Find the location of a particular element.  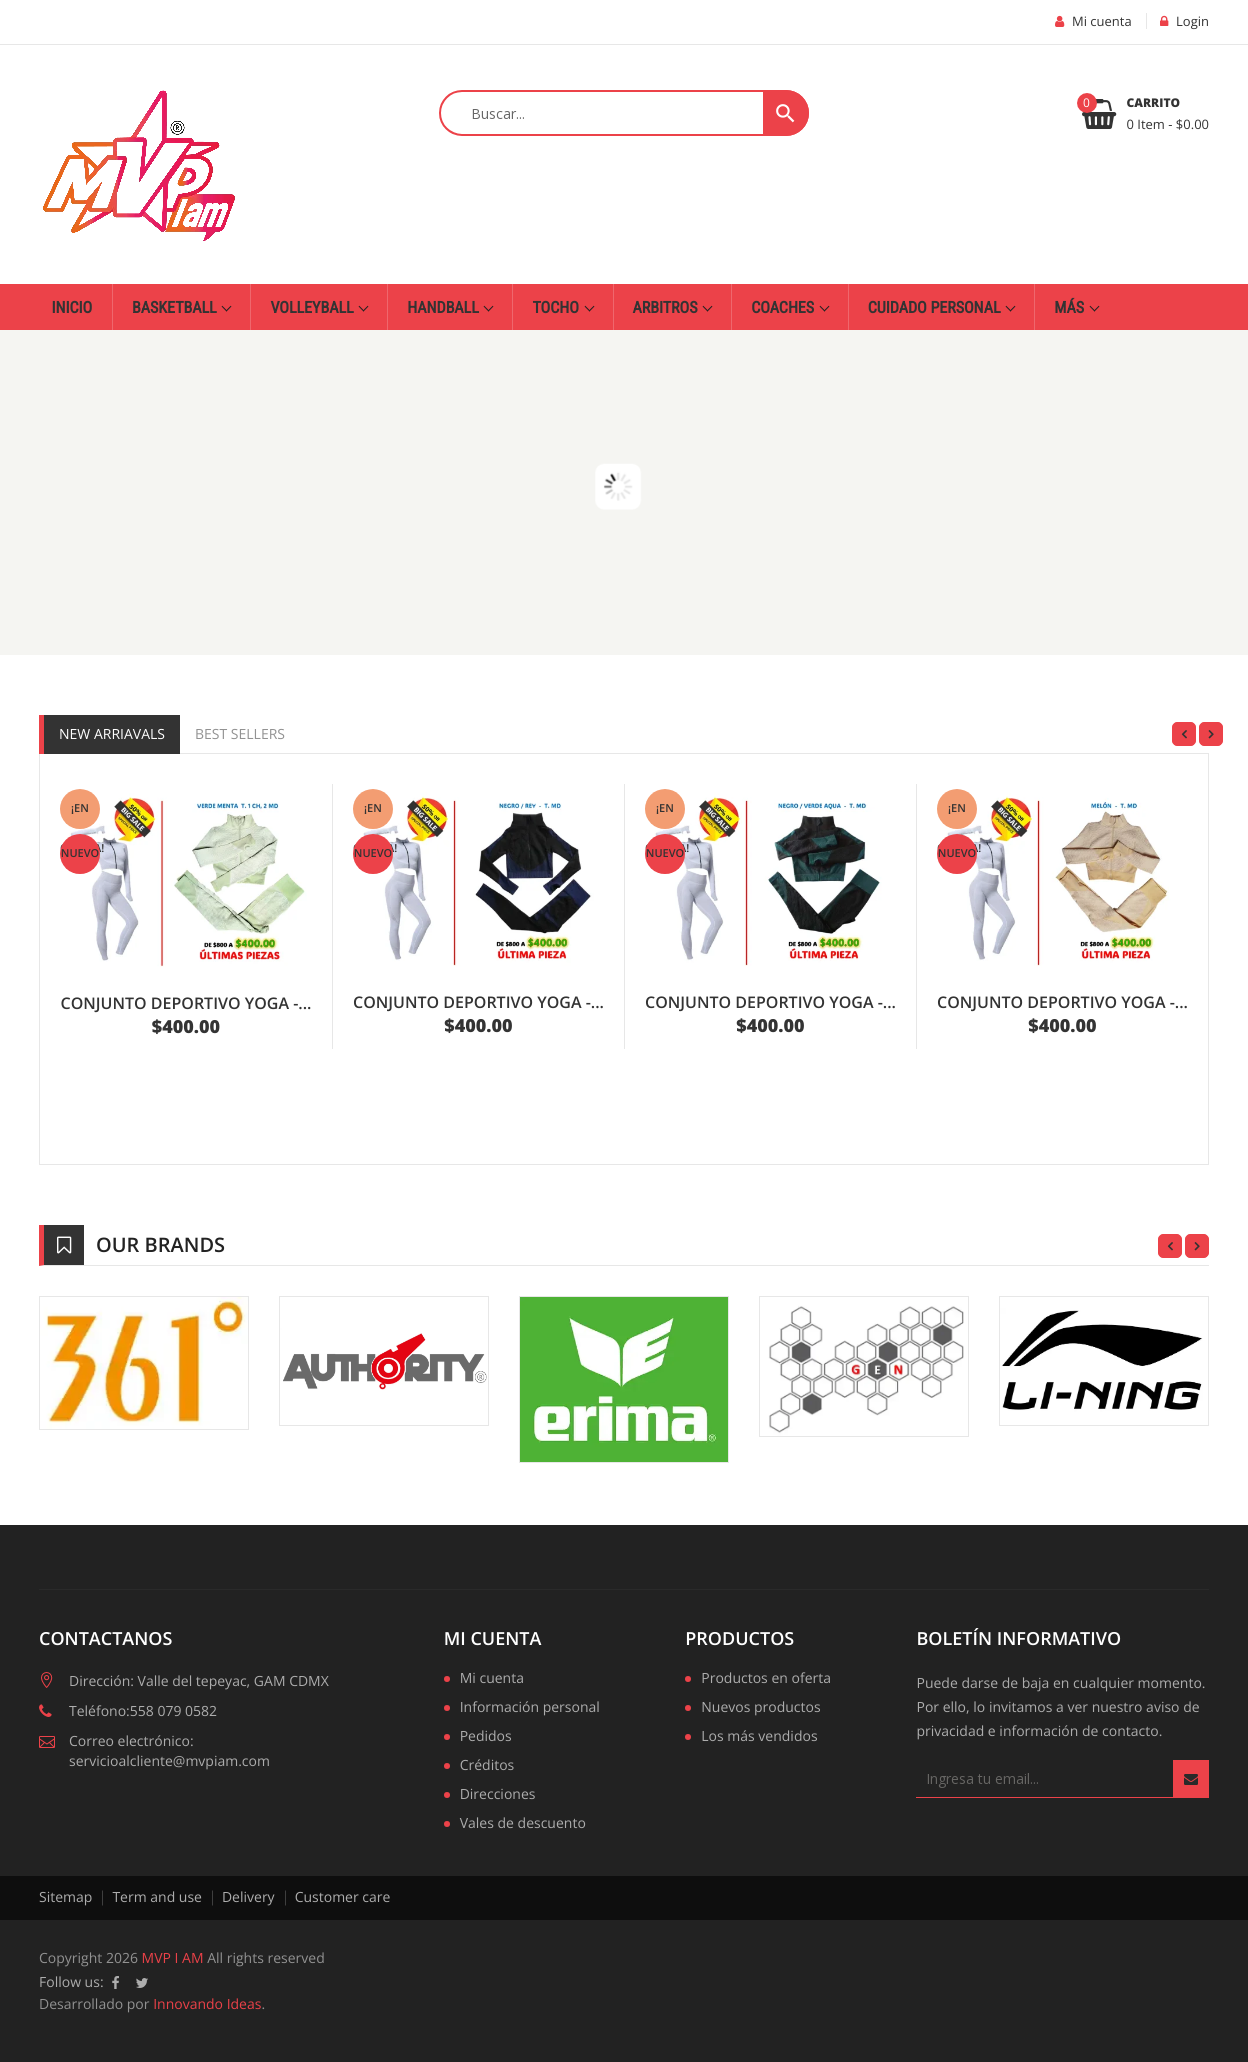

Delivery is located at coordinates (248, 1897).